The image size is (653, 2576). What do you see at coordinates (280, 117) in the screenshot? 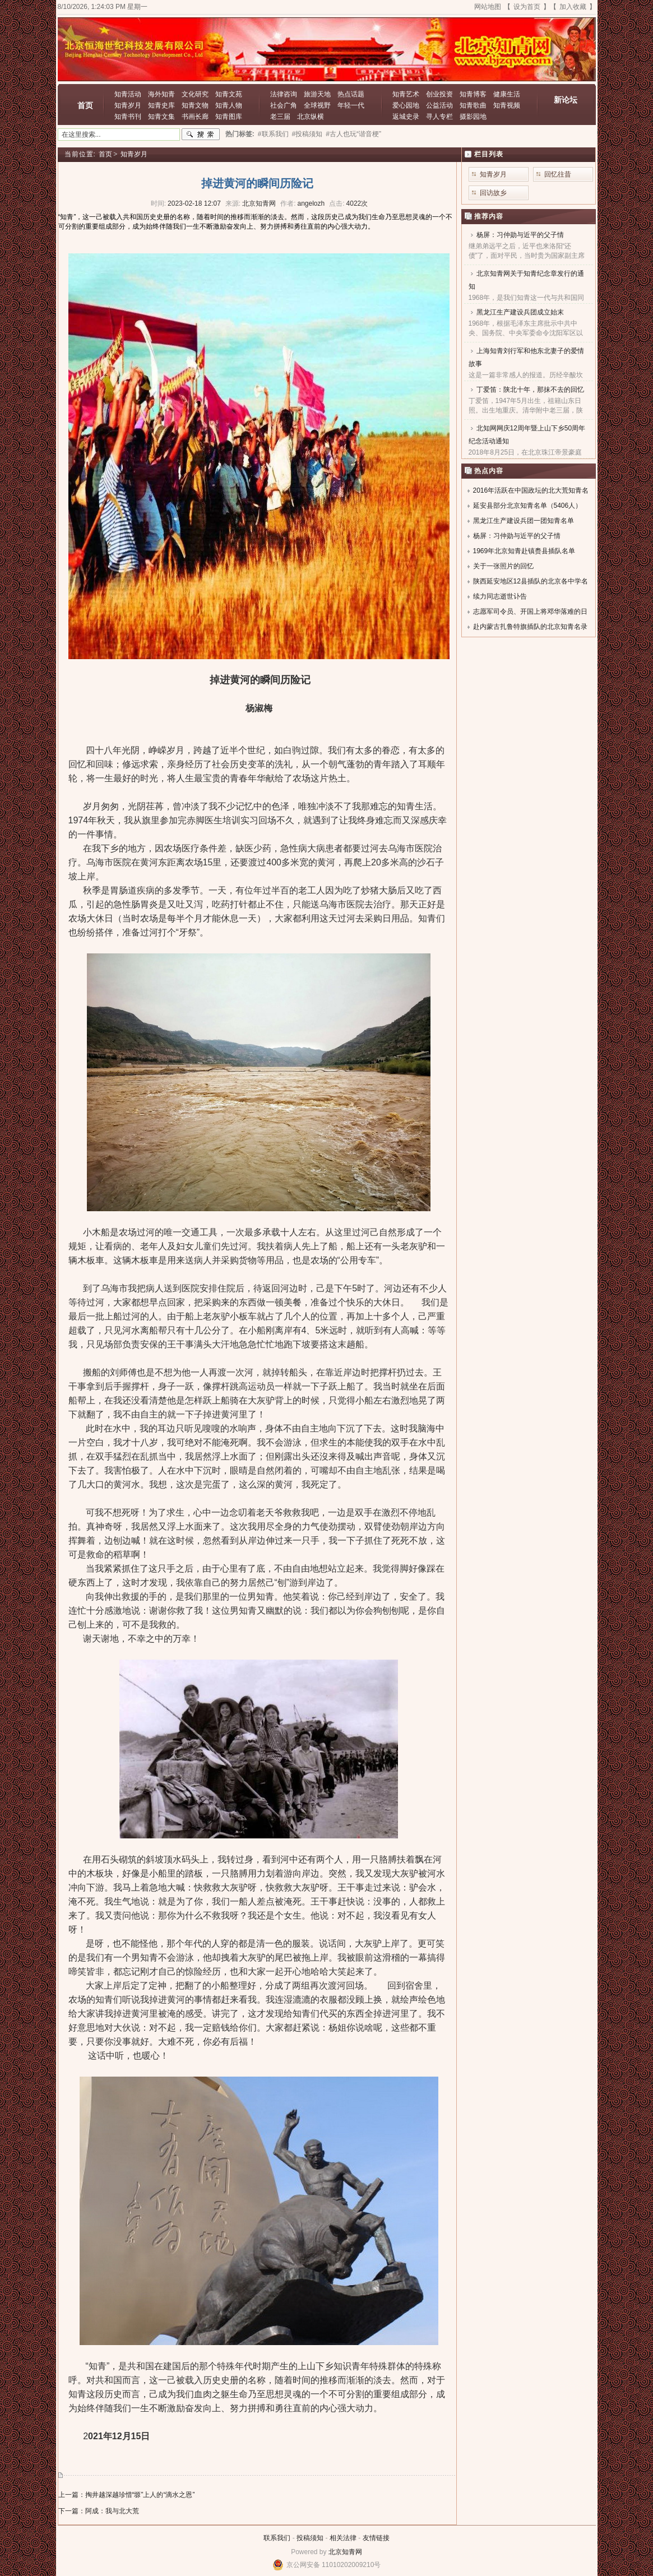
I see `老三届` at bounding box center [280, 117].